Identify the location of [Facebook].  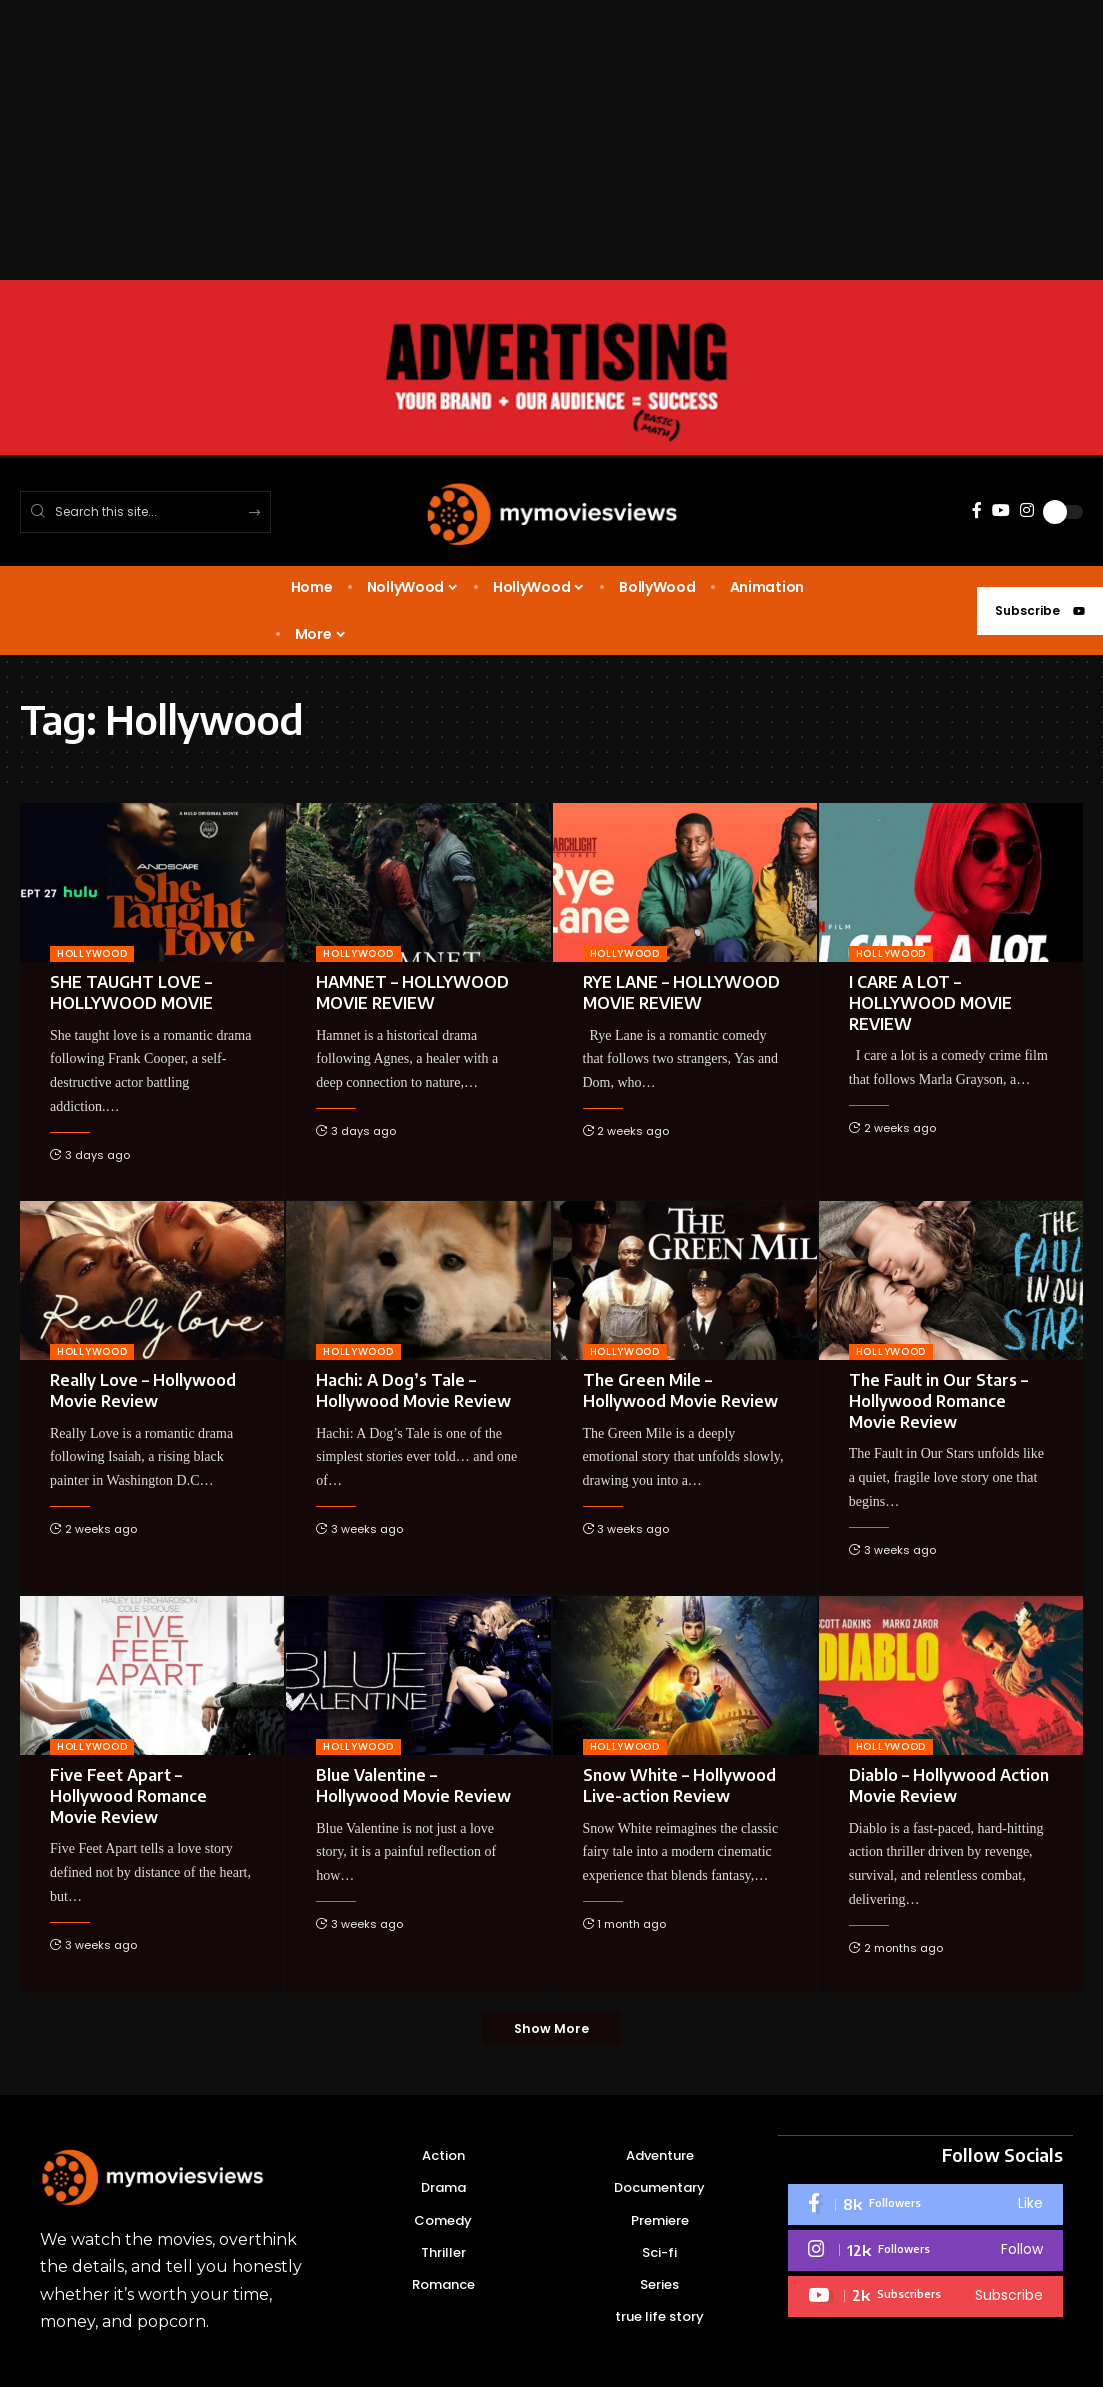
(977, 510).